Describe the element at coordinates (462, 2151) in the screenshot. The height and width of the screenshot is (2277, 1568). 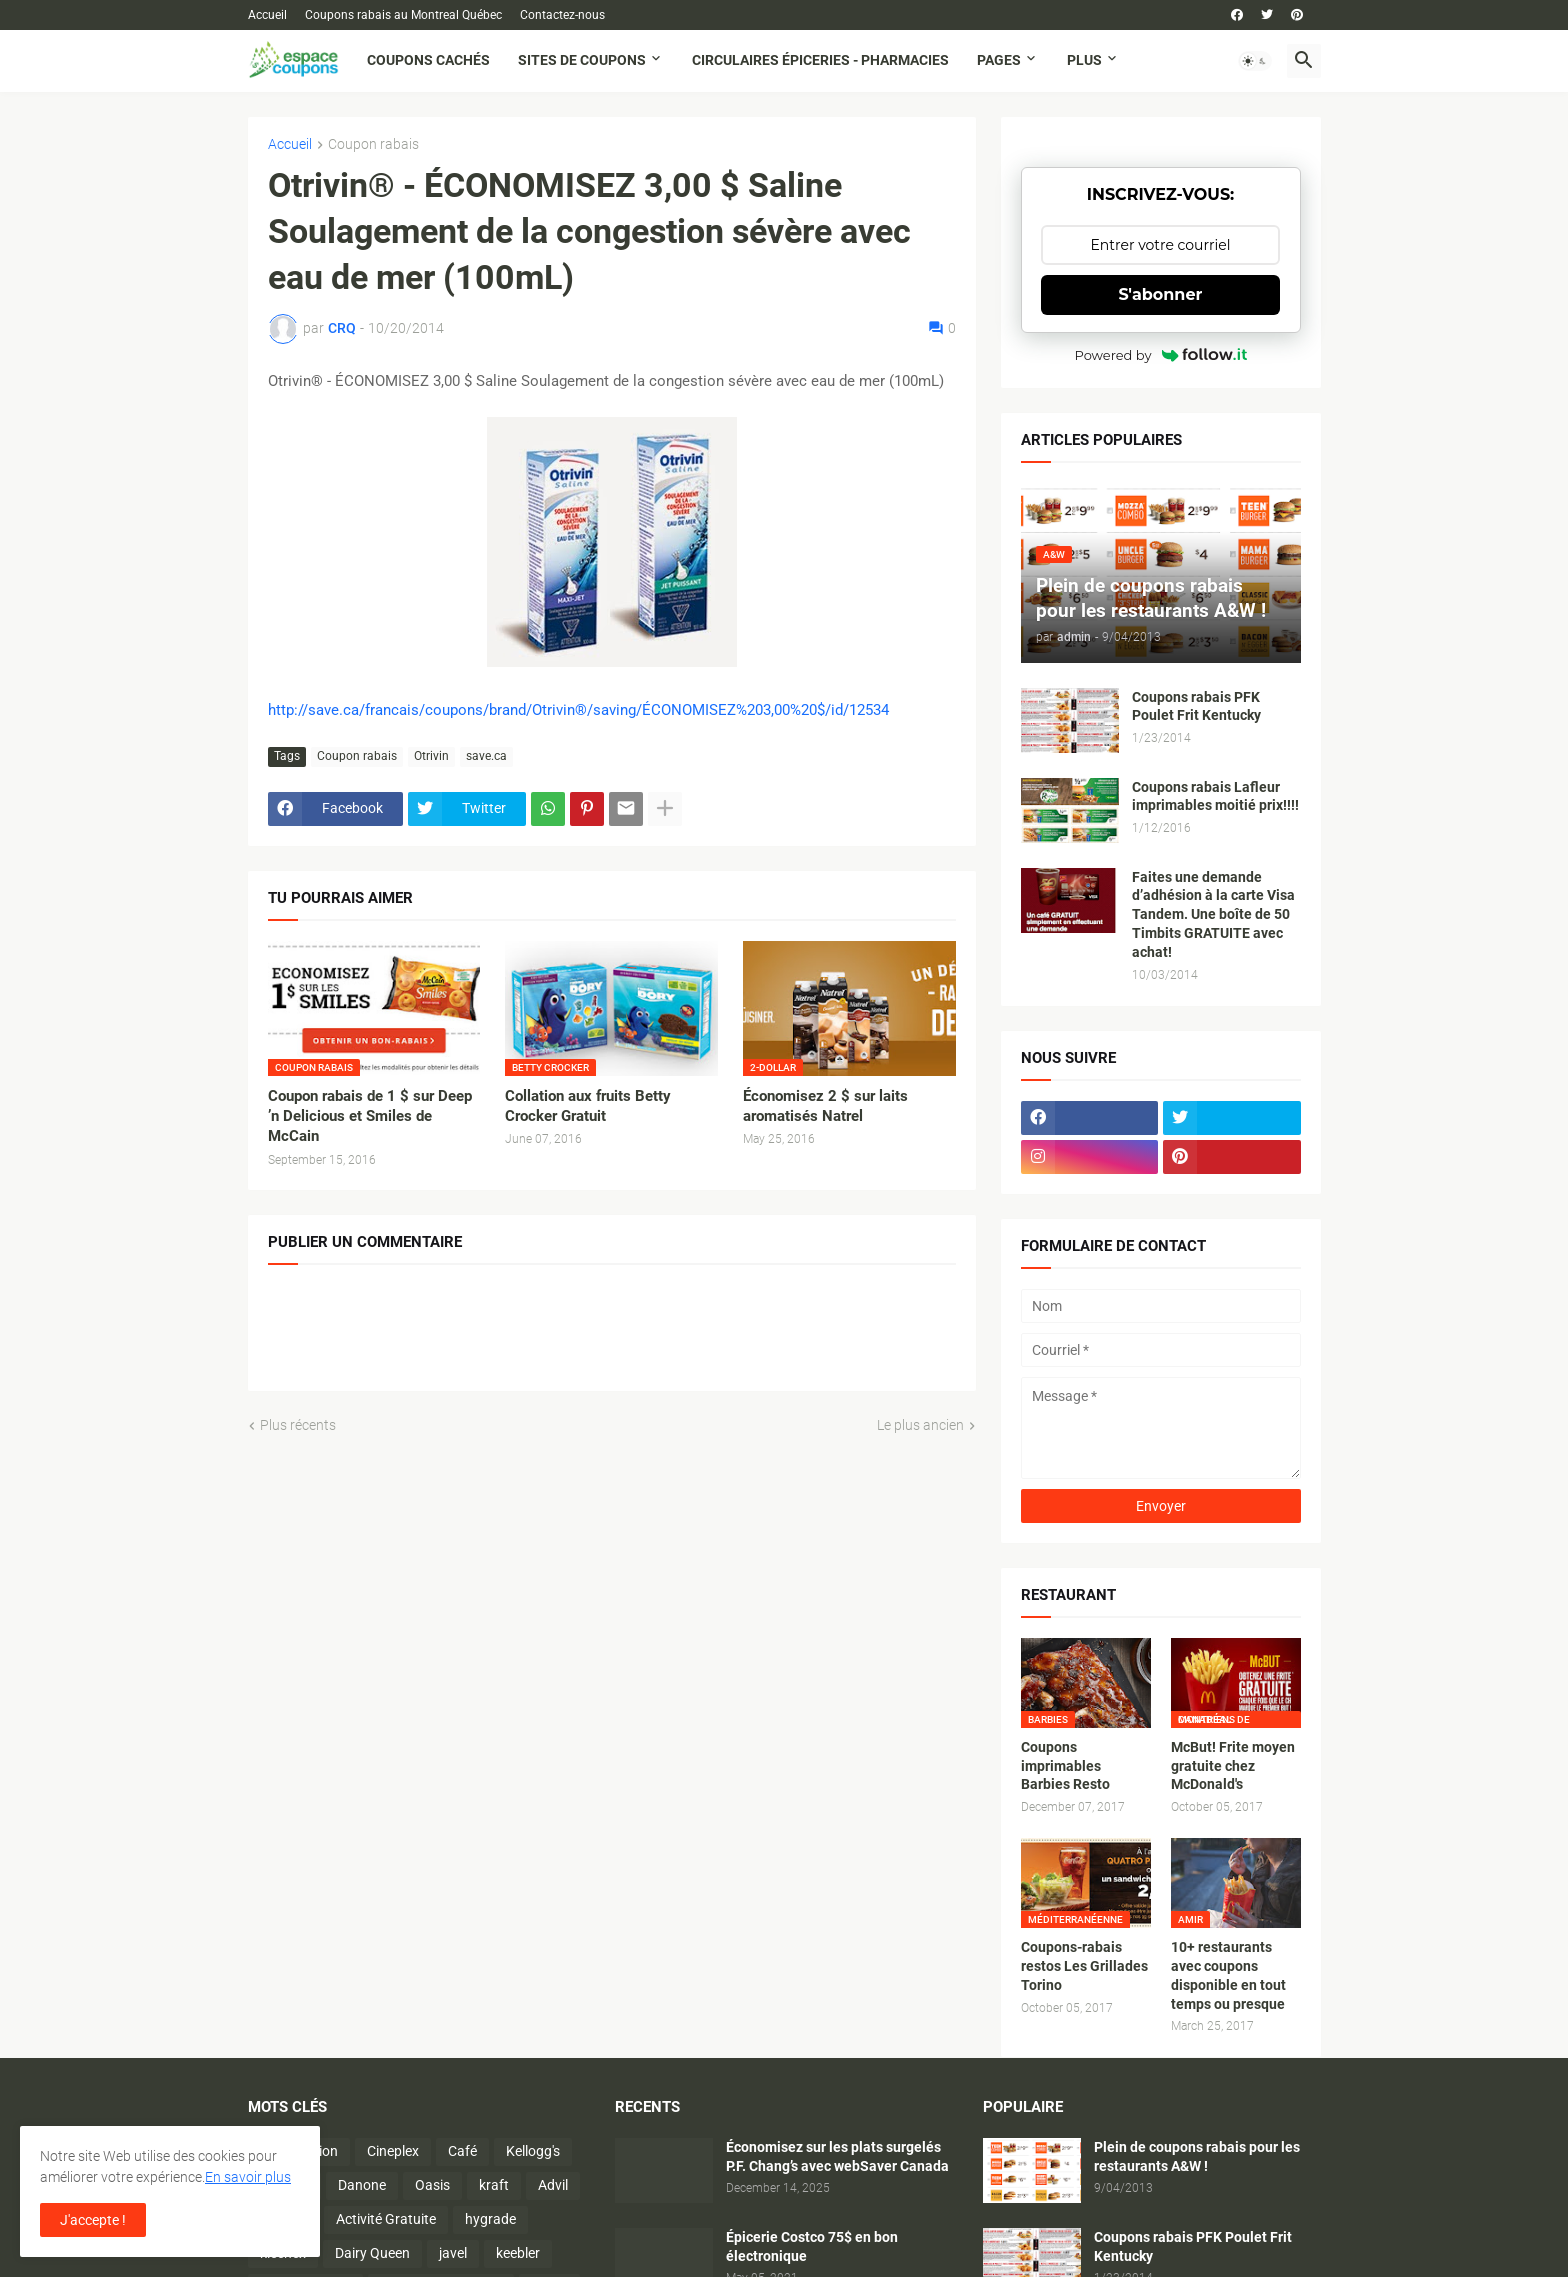
I see `Café` at that location.